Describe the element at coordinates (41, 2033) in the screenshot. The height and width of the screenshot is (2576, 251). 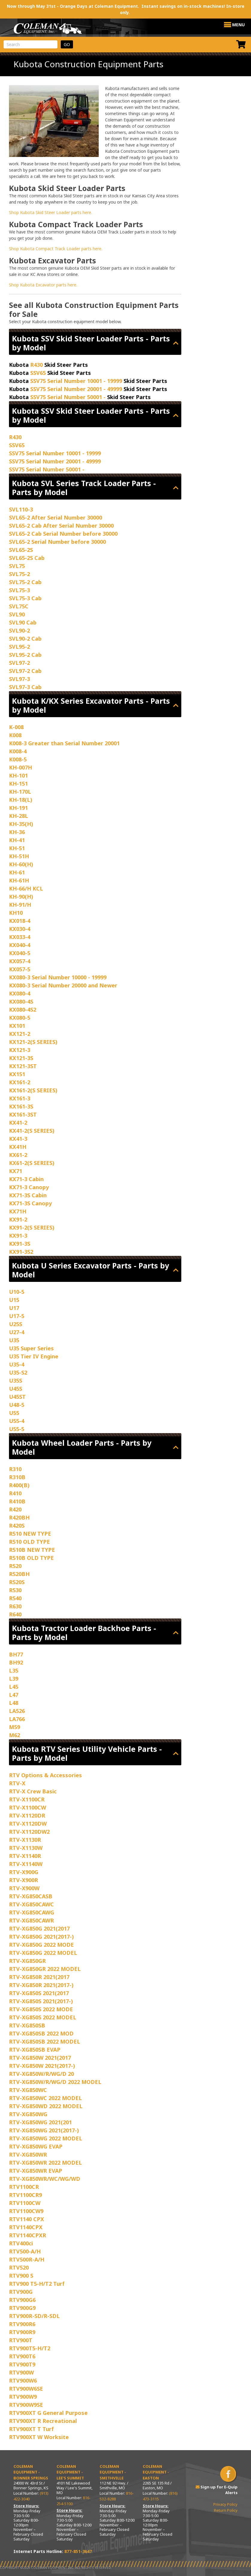
I see `RTV-XG850SB 2022 MOD` at that location.